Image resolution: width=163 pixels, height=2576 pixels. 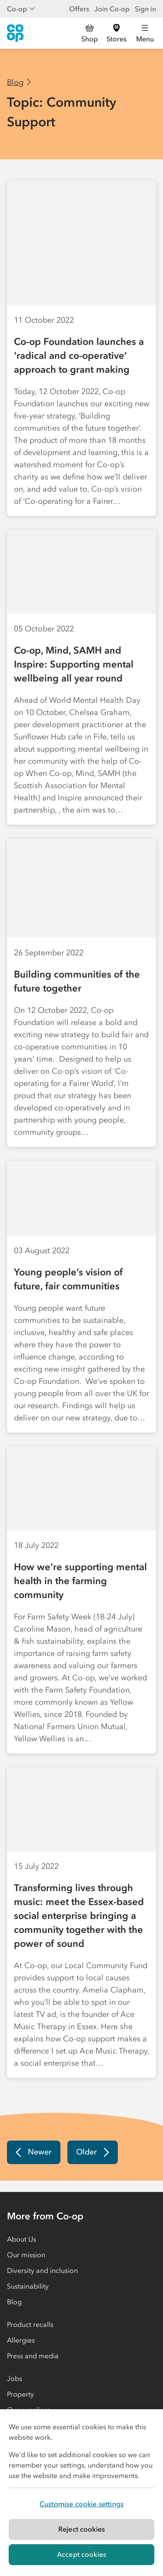 What do you see at coordinates (14, 2378) in the screenshot?
I see `Jobs` at bounding box center [14, 2378].